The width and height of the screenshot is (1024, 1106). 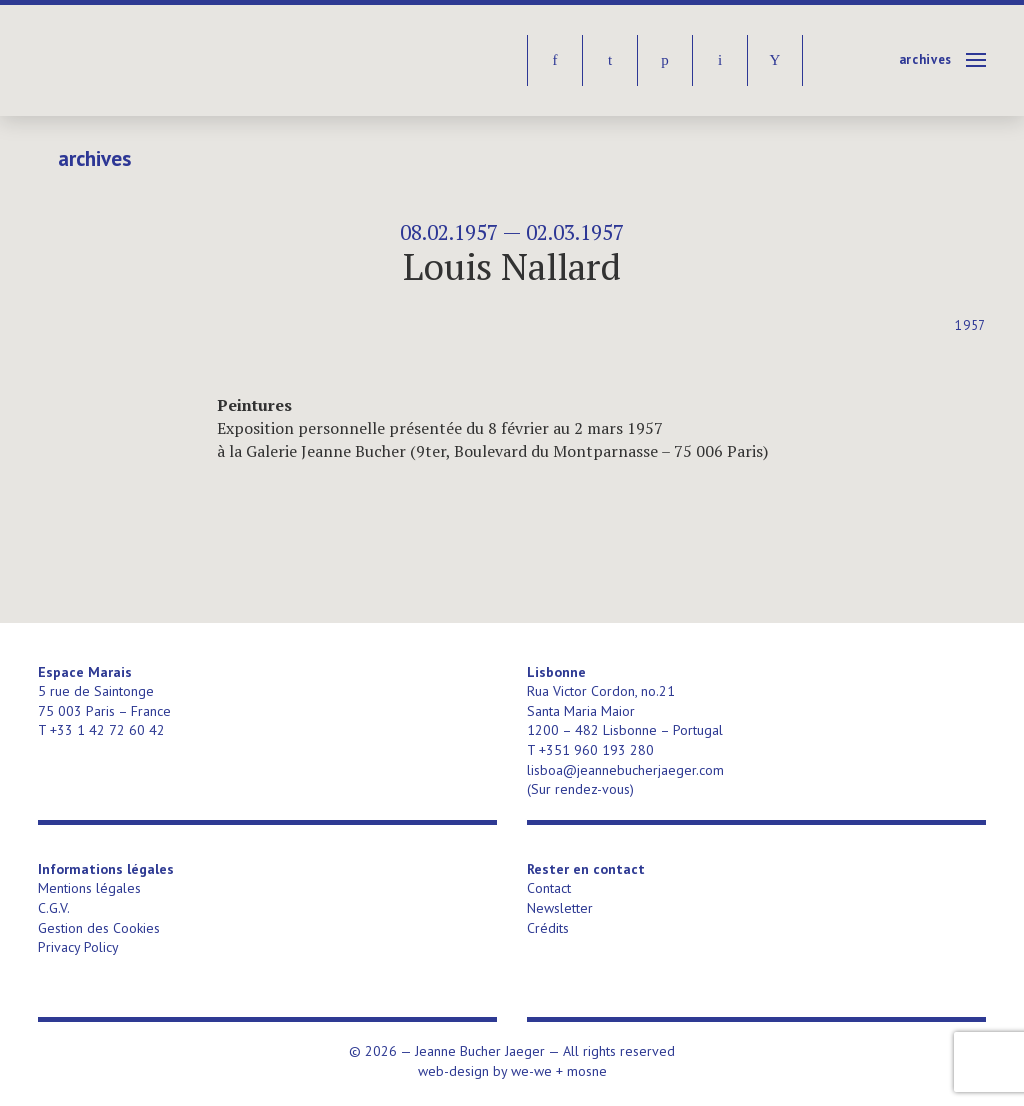 What do you see at coordinates (560, 908) in the screenshot?
I see `Newsletter` at bounding box center [560, 908].